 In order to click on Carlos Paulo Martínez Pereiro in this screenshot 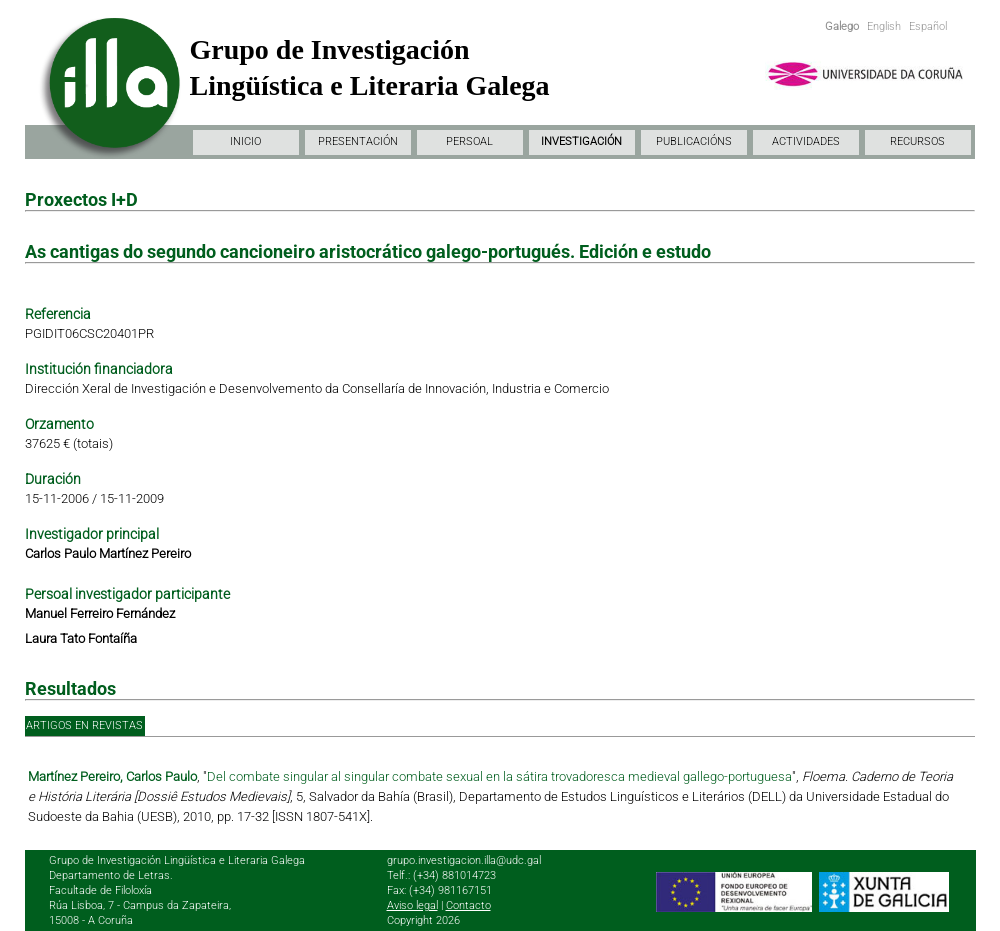, I will do `click(108, 553)`.